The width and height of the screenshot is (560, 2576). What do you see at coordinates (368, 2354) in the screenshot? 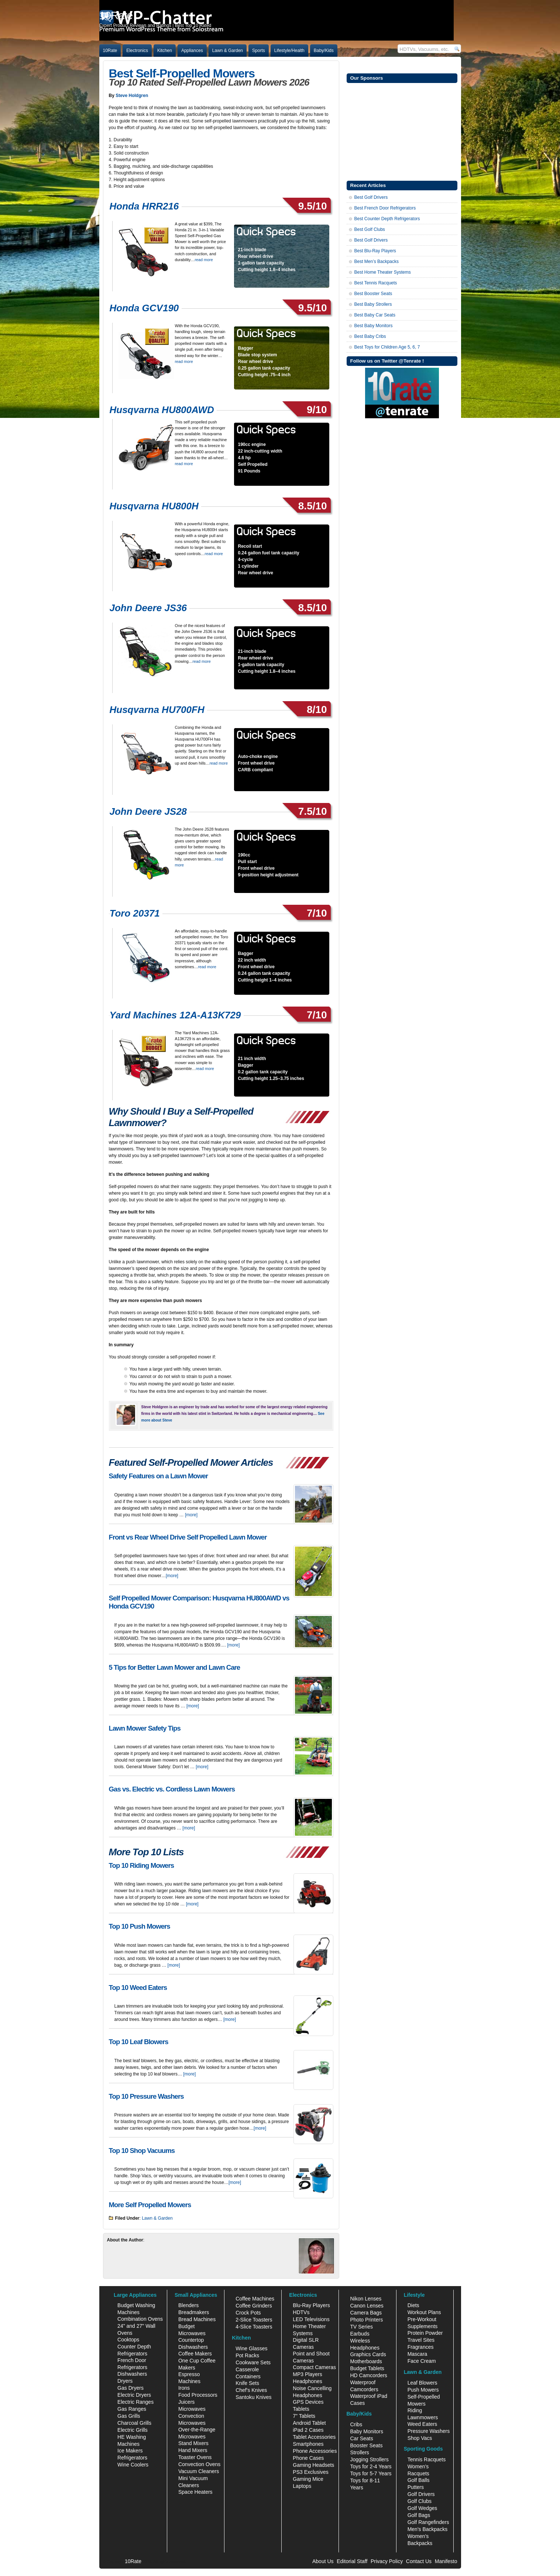
I see `Graphics Cards` at bounding box center [368, 2354].